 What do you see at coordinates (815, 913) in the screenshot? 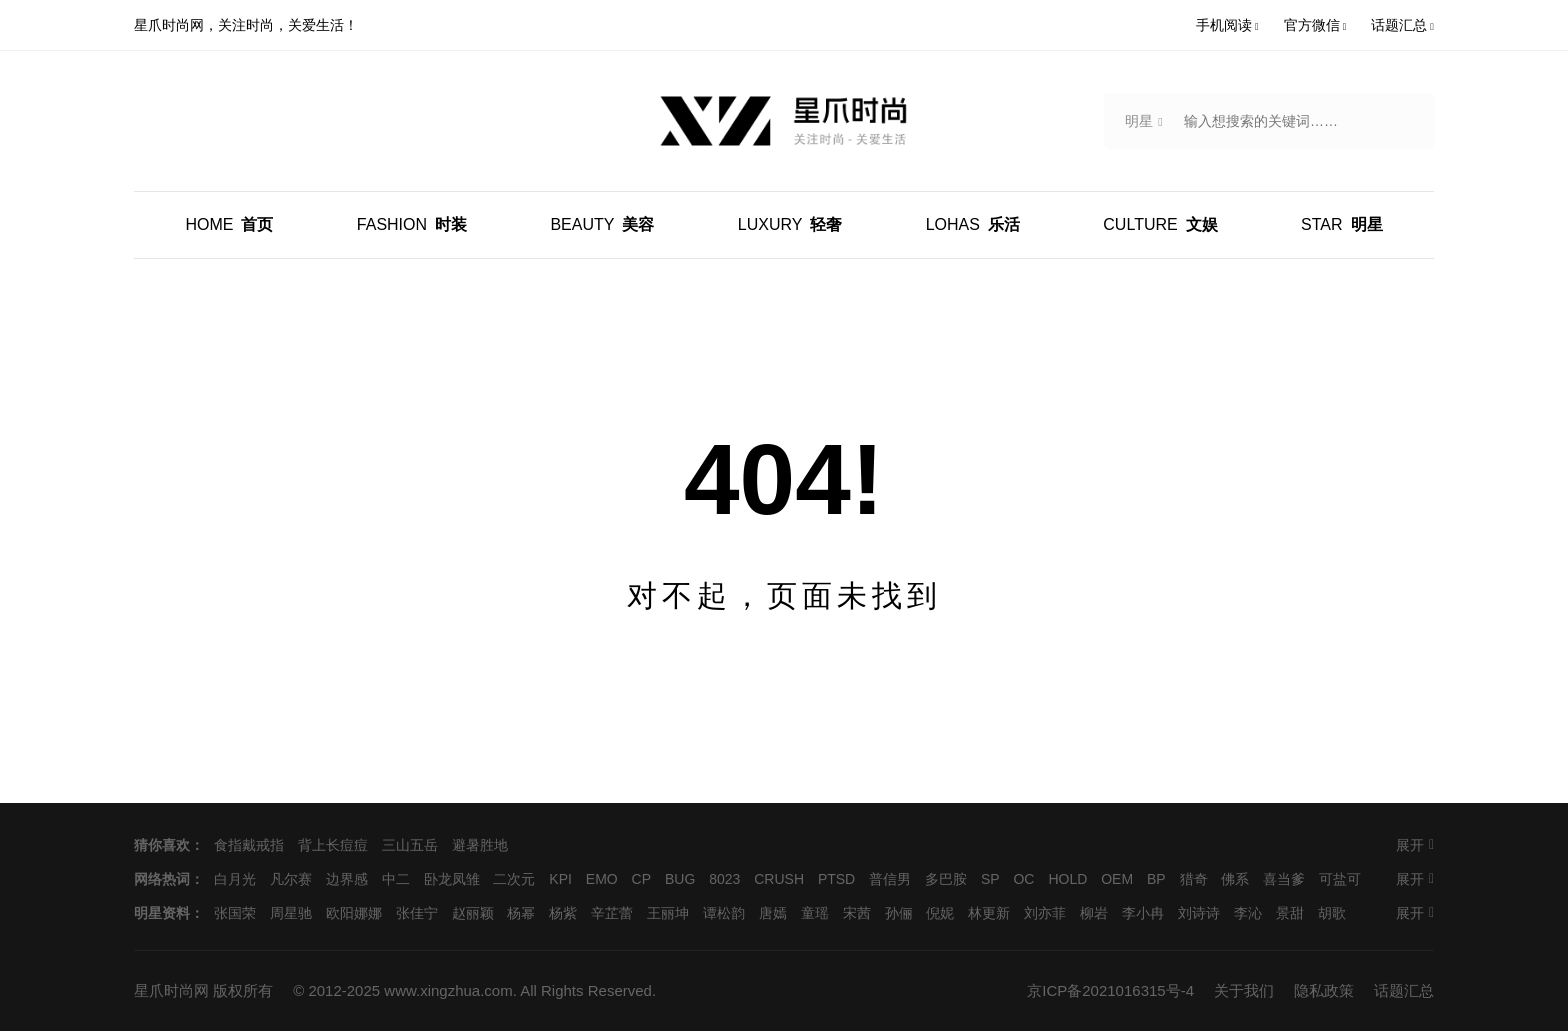
I see `童瑶` at bounding box center [815, 913].